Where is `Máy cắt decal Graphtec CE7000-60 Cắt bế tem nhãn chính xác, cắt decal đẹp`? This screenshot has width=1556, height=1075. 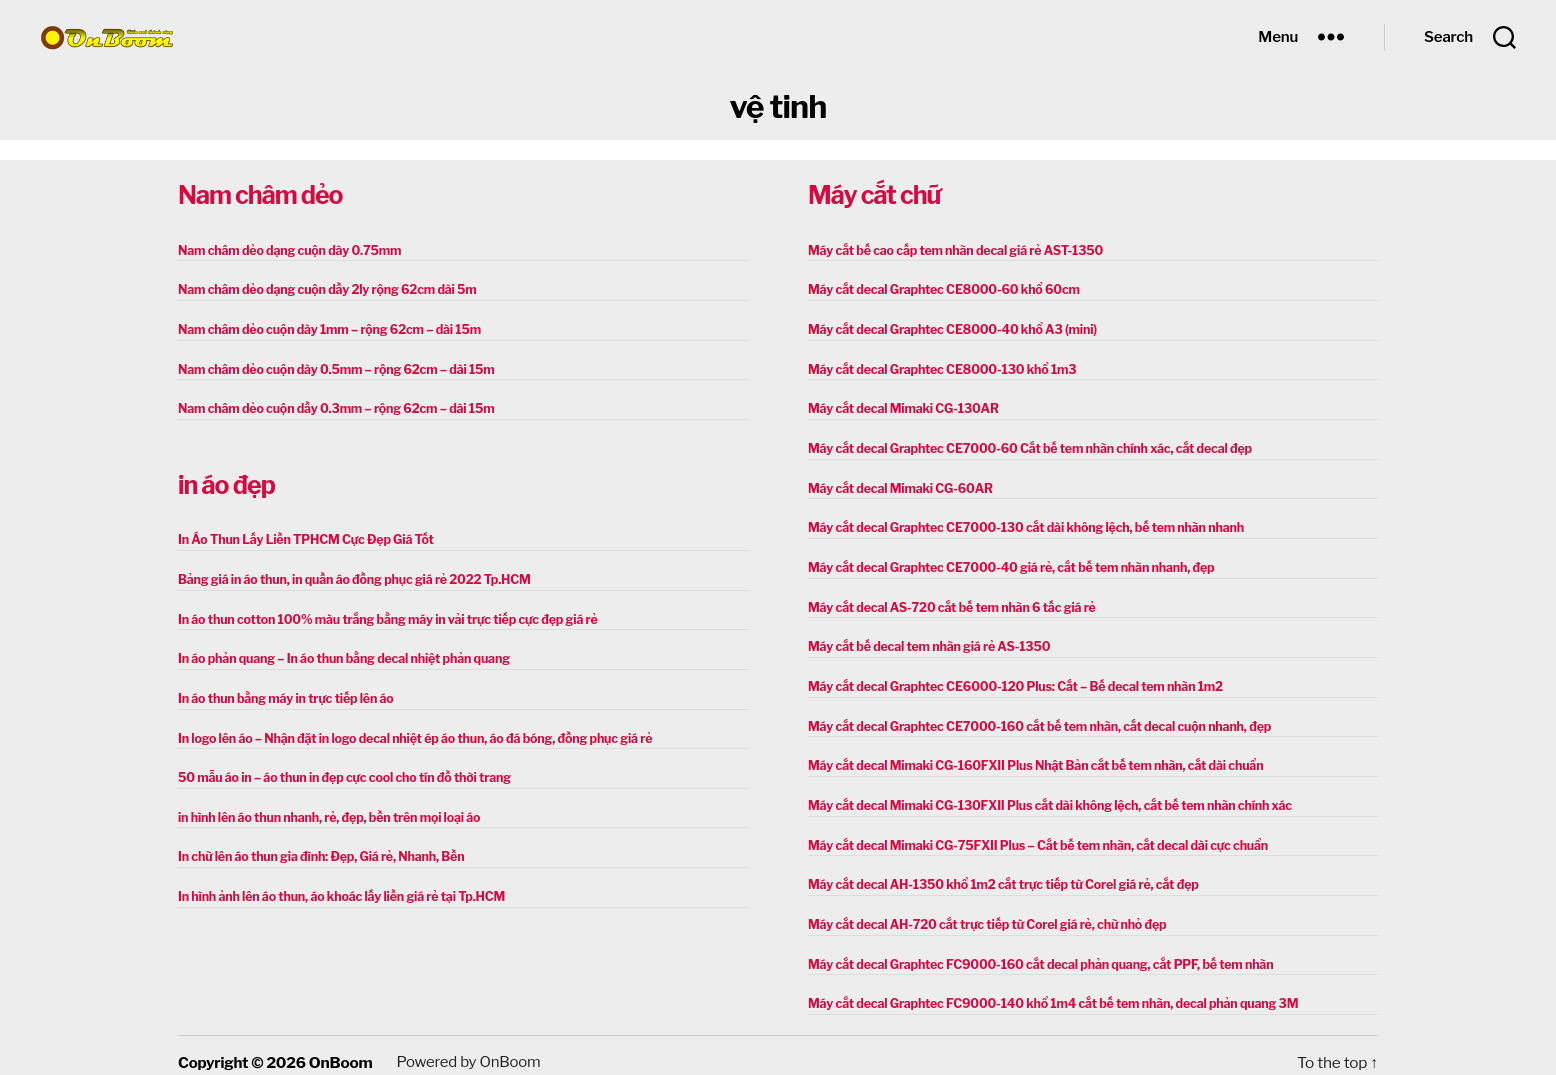 Máy cắt decal Graphtec CE7000-60 Cắt bế tem nhãn chính xác, cắt decal đẹp is located at coordinates (1022, 445).